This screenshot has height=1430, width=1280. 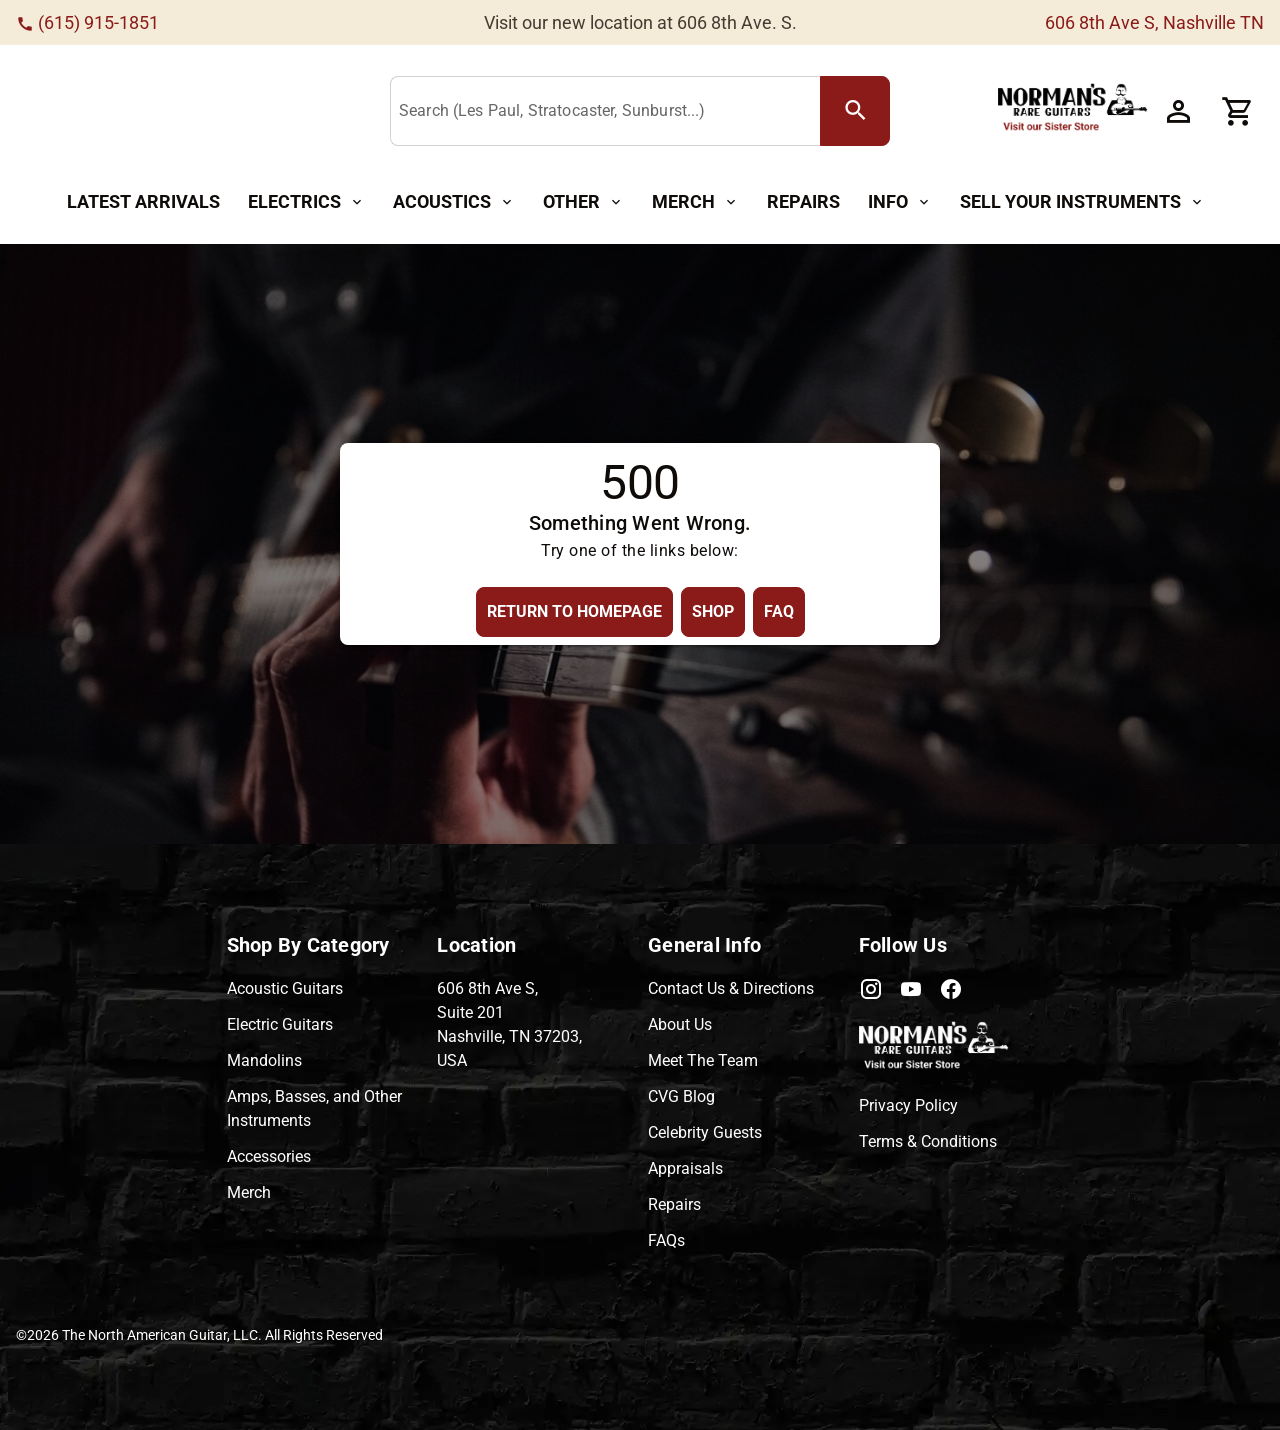 What do you see at coordinates (1238, 111) in the screenshot?
I see `[Cart Button]` at bounding box center [1238, 111].